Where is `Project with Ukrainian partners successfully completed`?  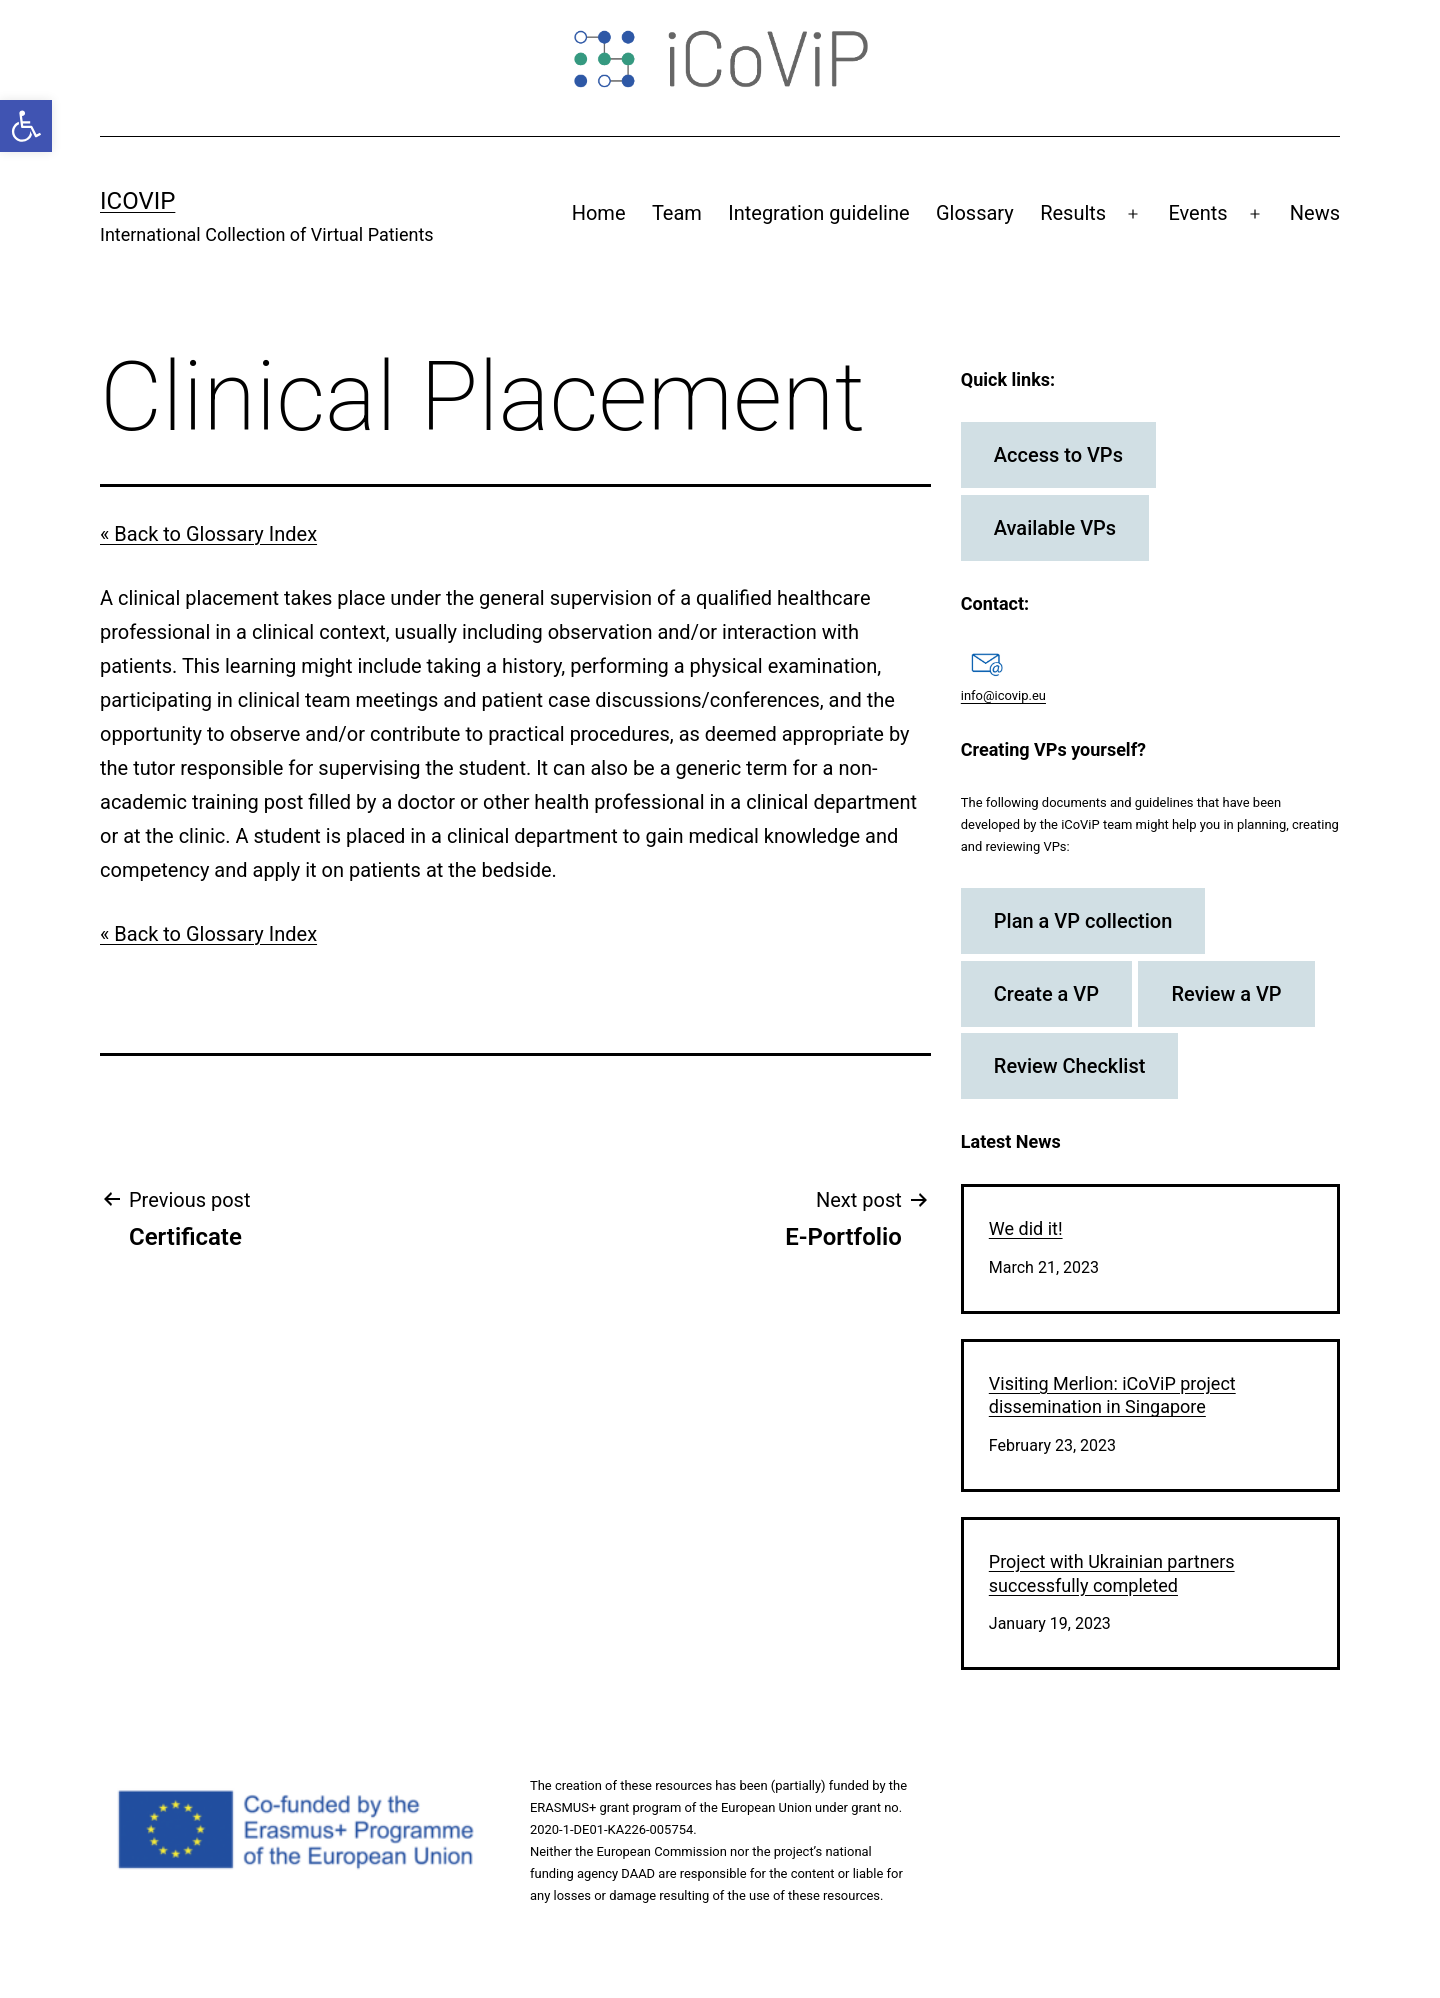
Project with Ukrainian partners successfully completed is located at coordinates (1112, 1573).